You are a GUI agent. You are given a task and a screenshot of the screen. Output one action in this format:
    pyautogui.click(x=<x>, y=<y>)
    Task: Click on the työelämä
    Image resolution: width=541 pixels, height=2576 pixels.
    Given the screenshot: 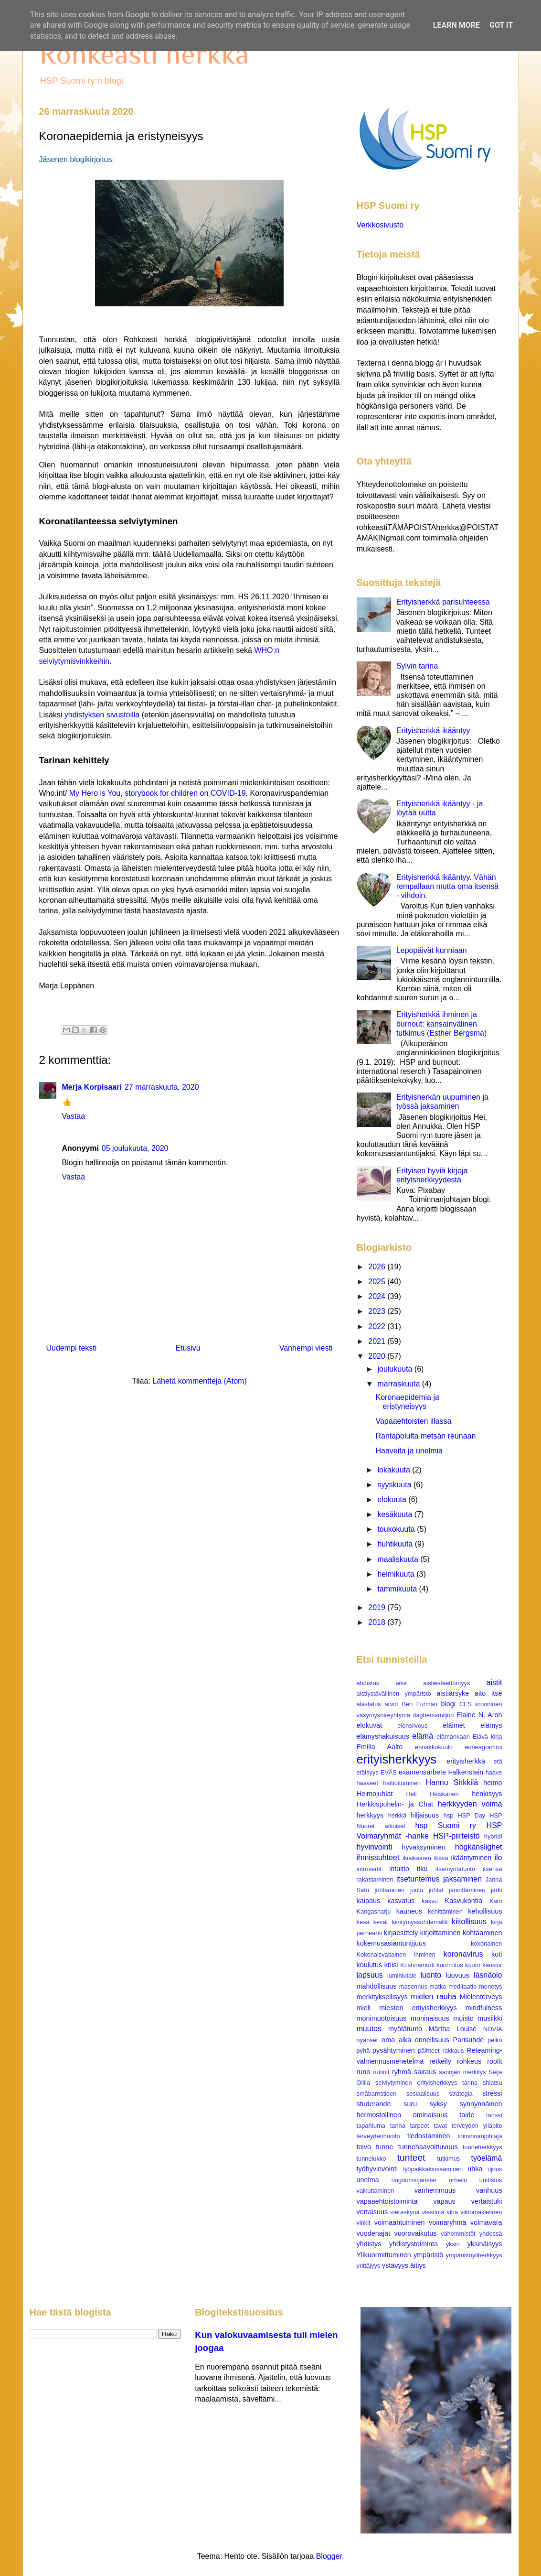 What is the action you would take?
    pyautogui.click(x=486, y=2158)
    